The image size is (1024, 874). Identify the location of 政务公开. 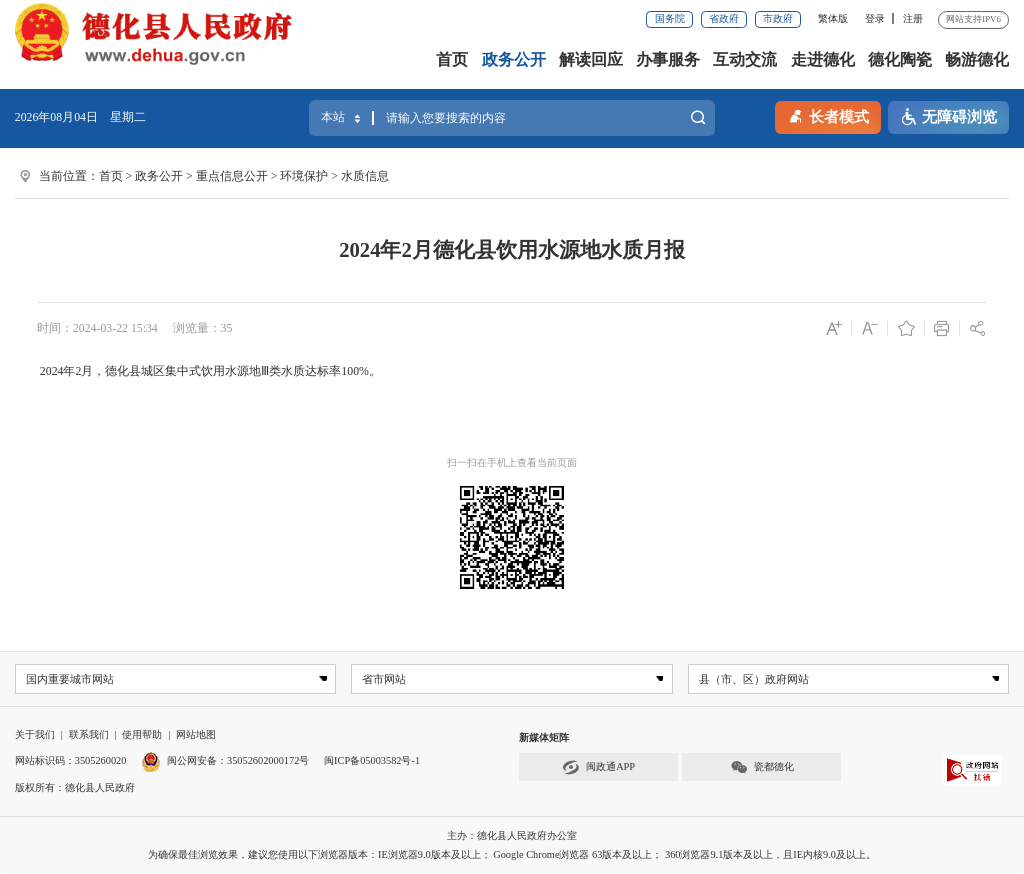
(514, 60).